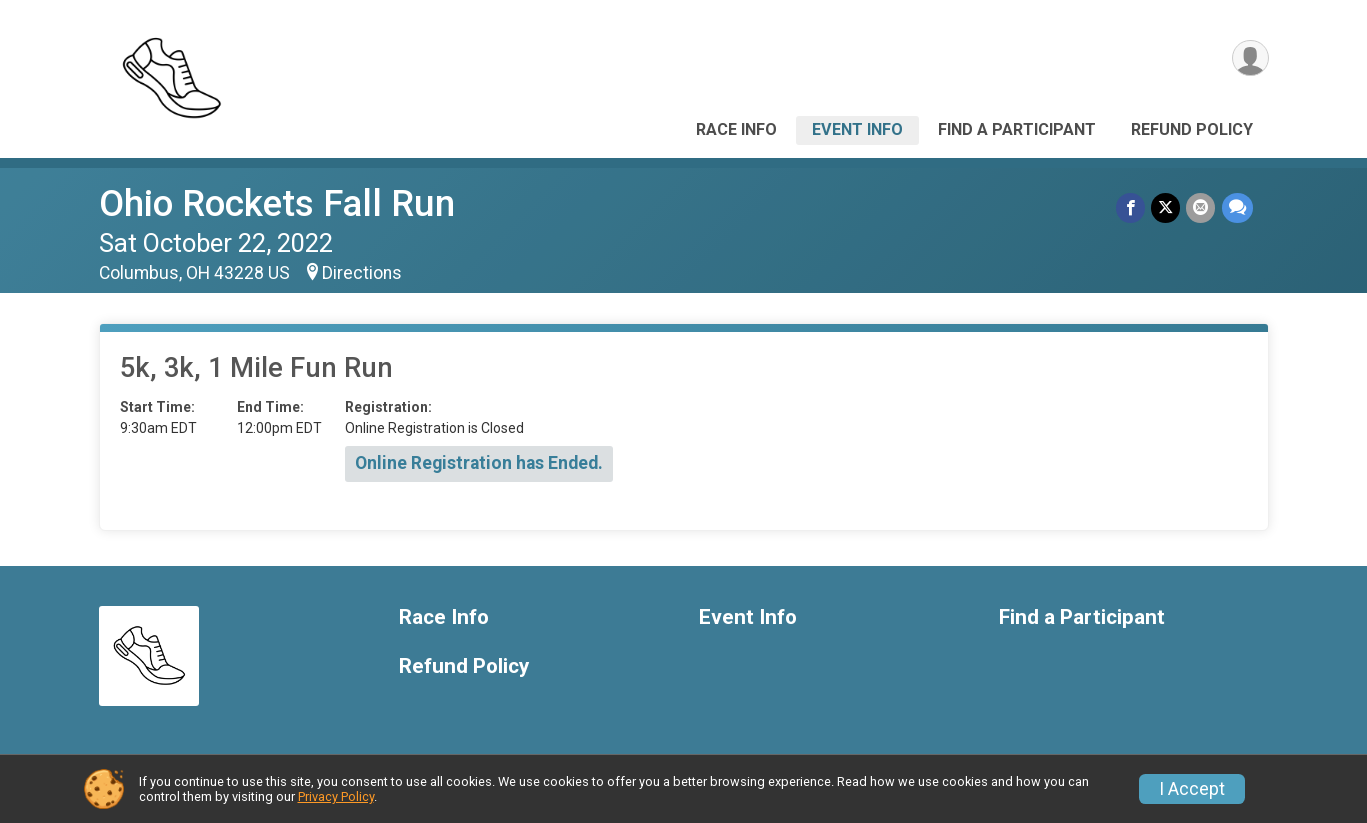  Describe the element at coordinates (1131, 207) in the screenshot. I see `[Share on Facebook]` at that location.